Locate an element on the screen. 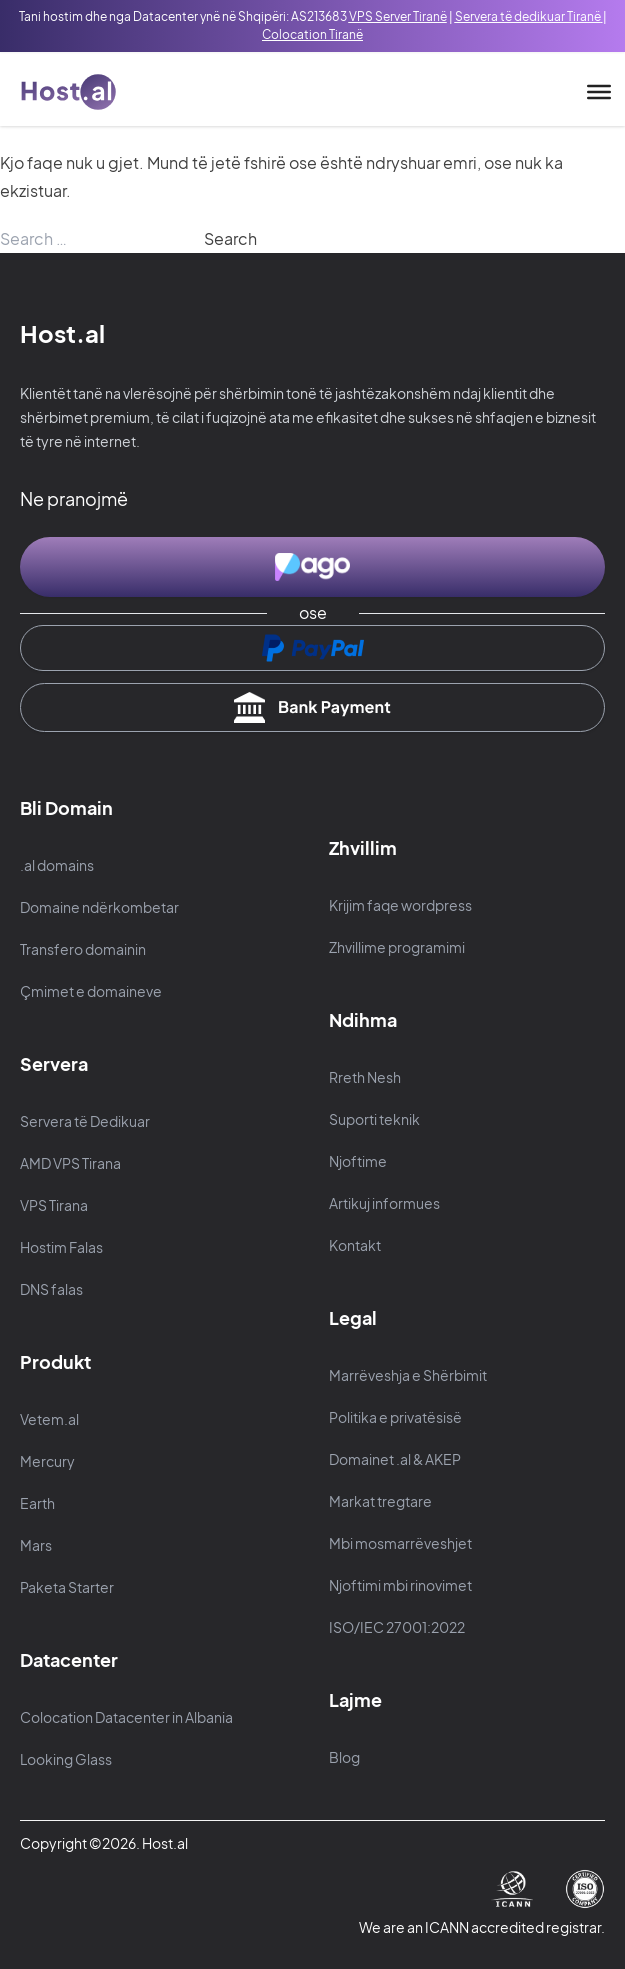 The image size is (625, 1969). Suporti teknik is located at coordinates (374, 1119).